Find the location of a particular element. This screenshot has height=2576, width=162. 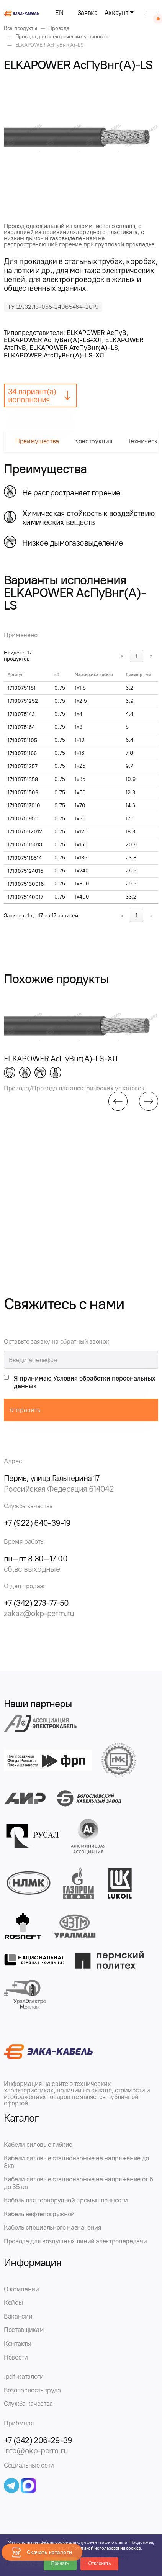

ELKAPOWER АтсПуВнг(А)-LS-ХЛ is located at coordinates (54, 355).